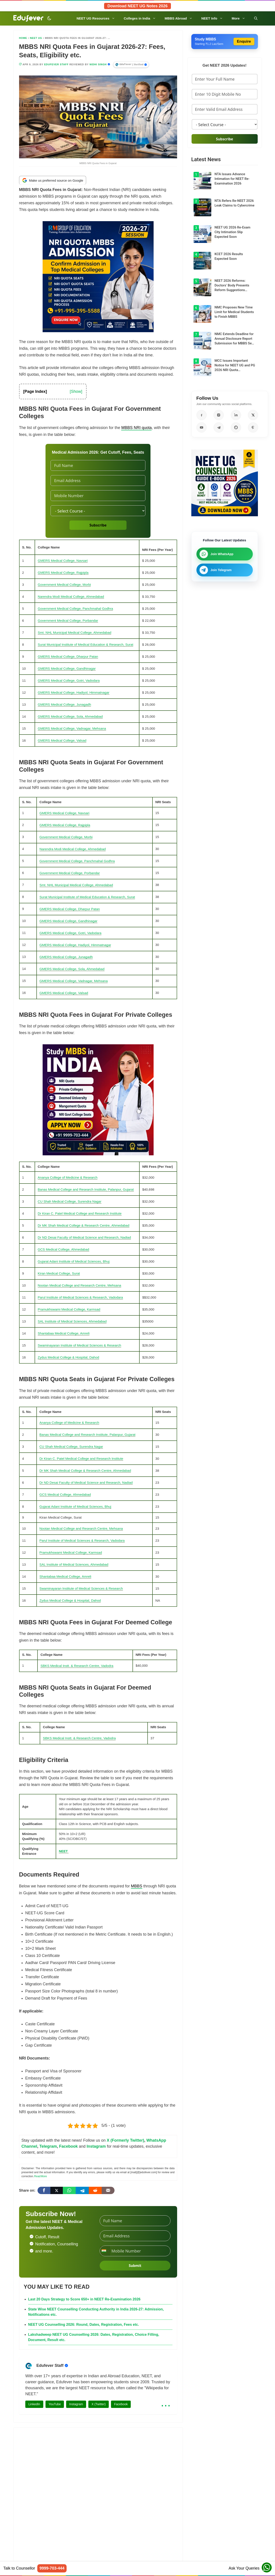 Image resolution: width=275 pixels, height=2576 pixels. Describe the element at coordinates (55, 2402) in the screenshot. I see `YouTube [Visit author's YouTube channel]` at that location.